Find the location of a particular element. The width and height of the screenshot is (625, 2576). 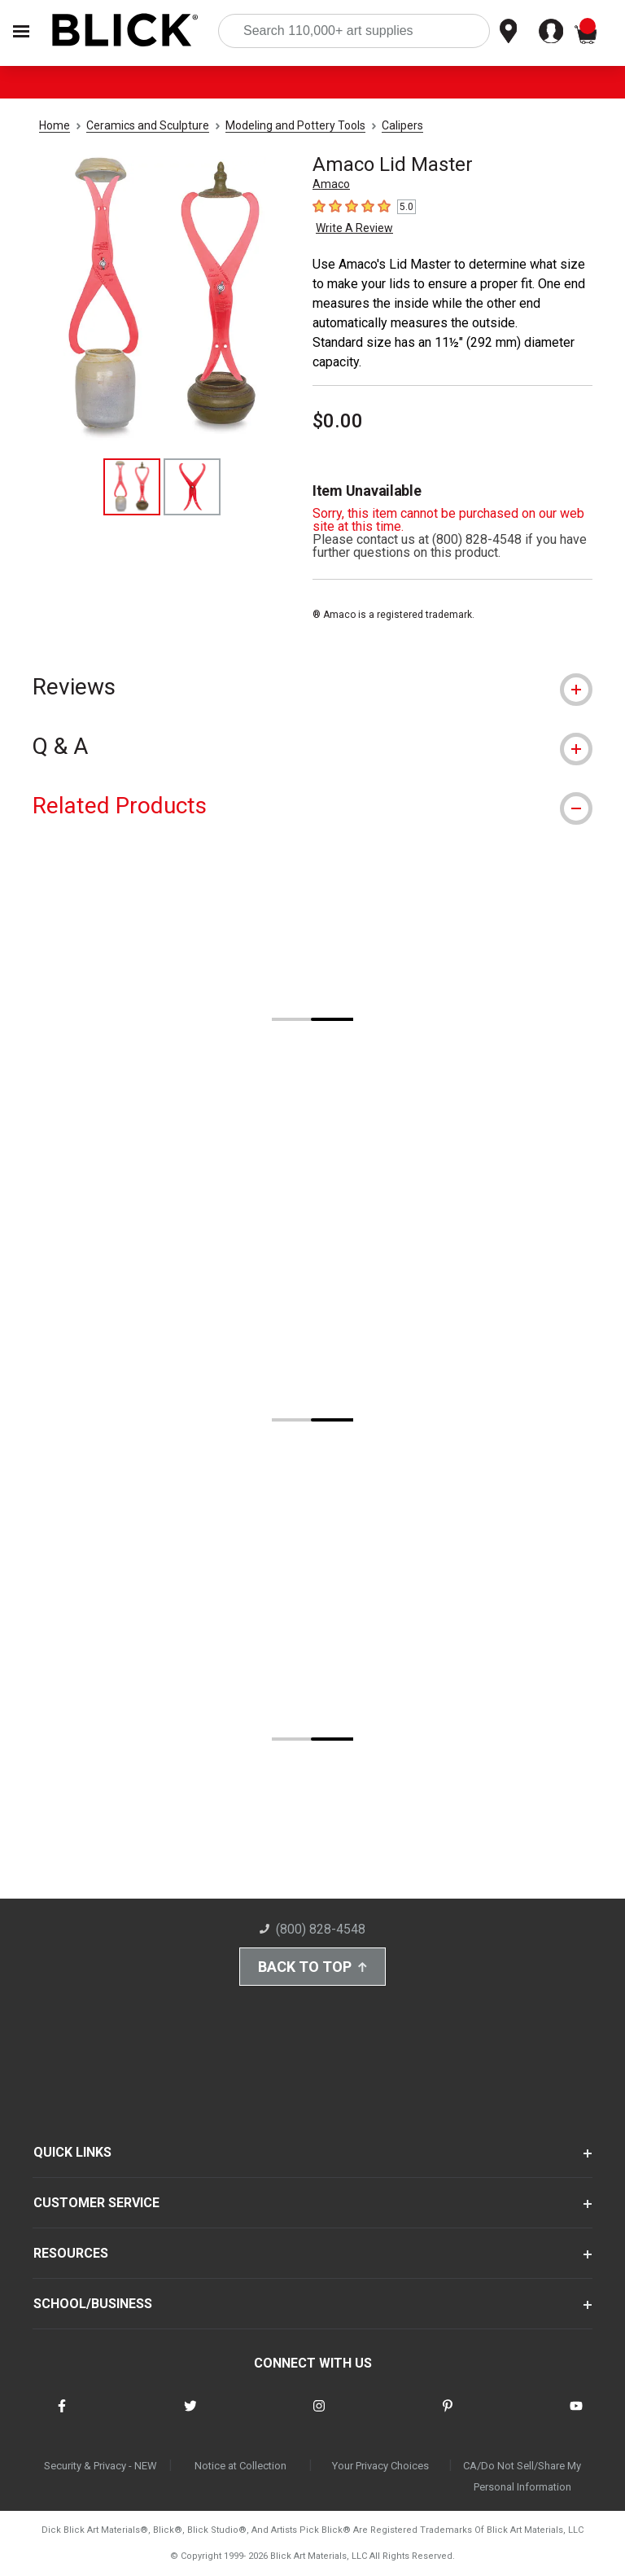

Your Privacy Choices is located at coordinates (380, 2466).